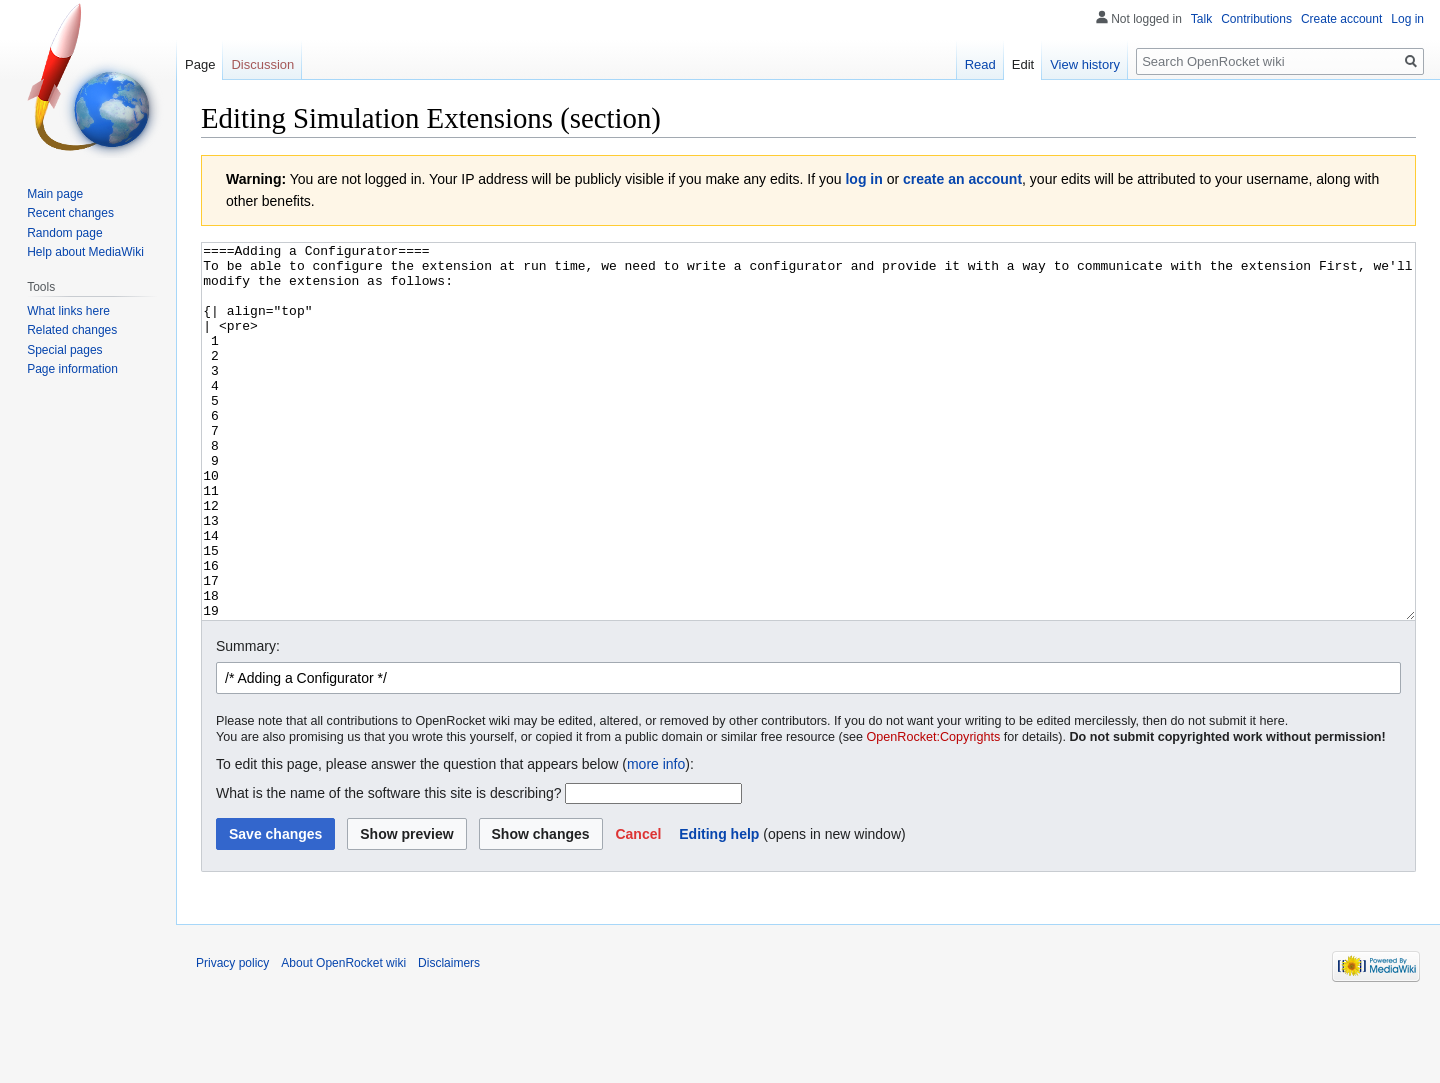 This screenshot has height=1083, width=1440. Describe the element at coordinates (1407, 19) in the screenshot. I see `Log in` at that location.